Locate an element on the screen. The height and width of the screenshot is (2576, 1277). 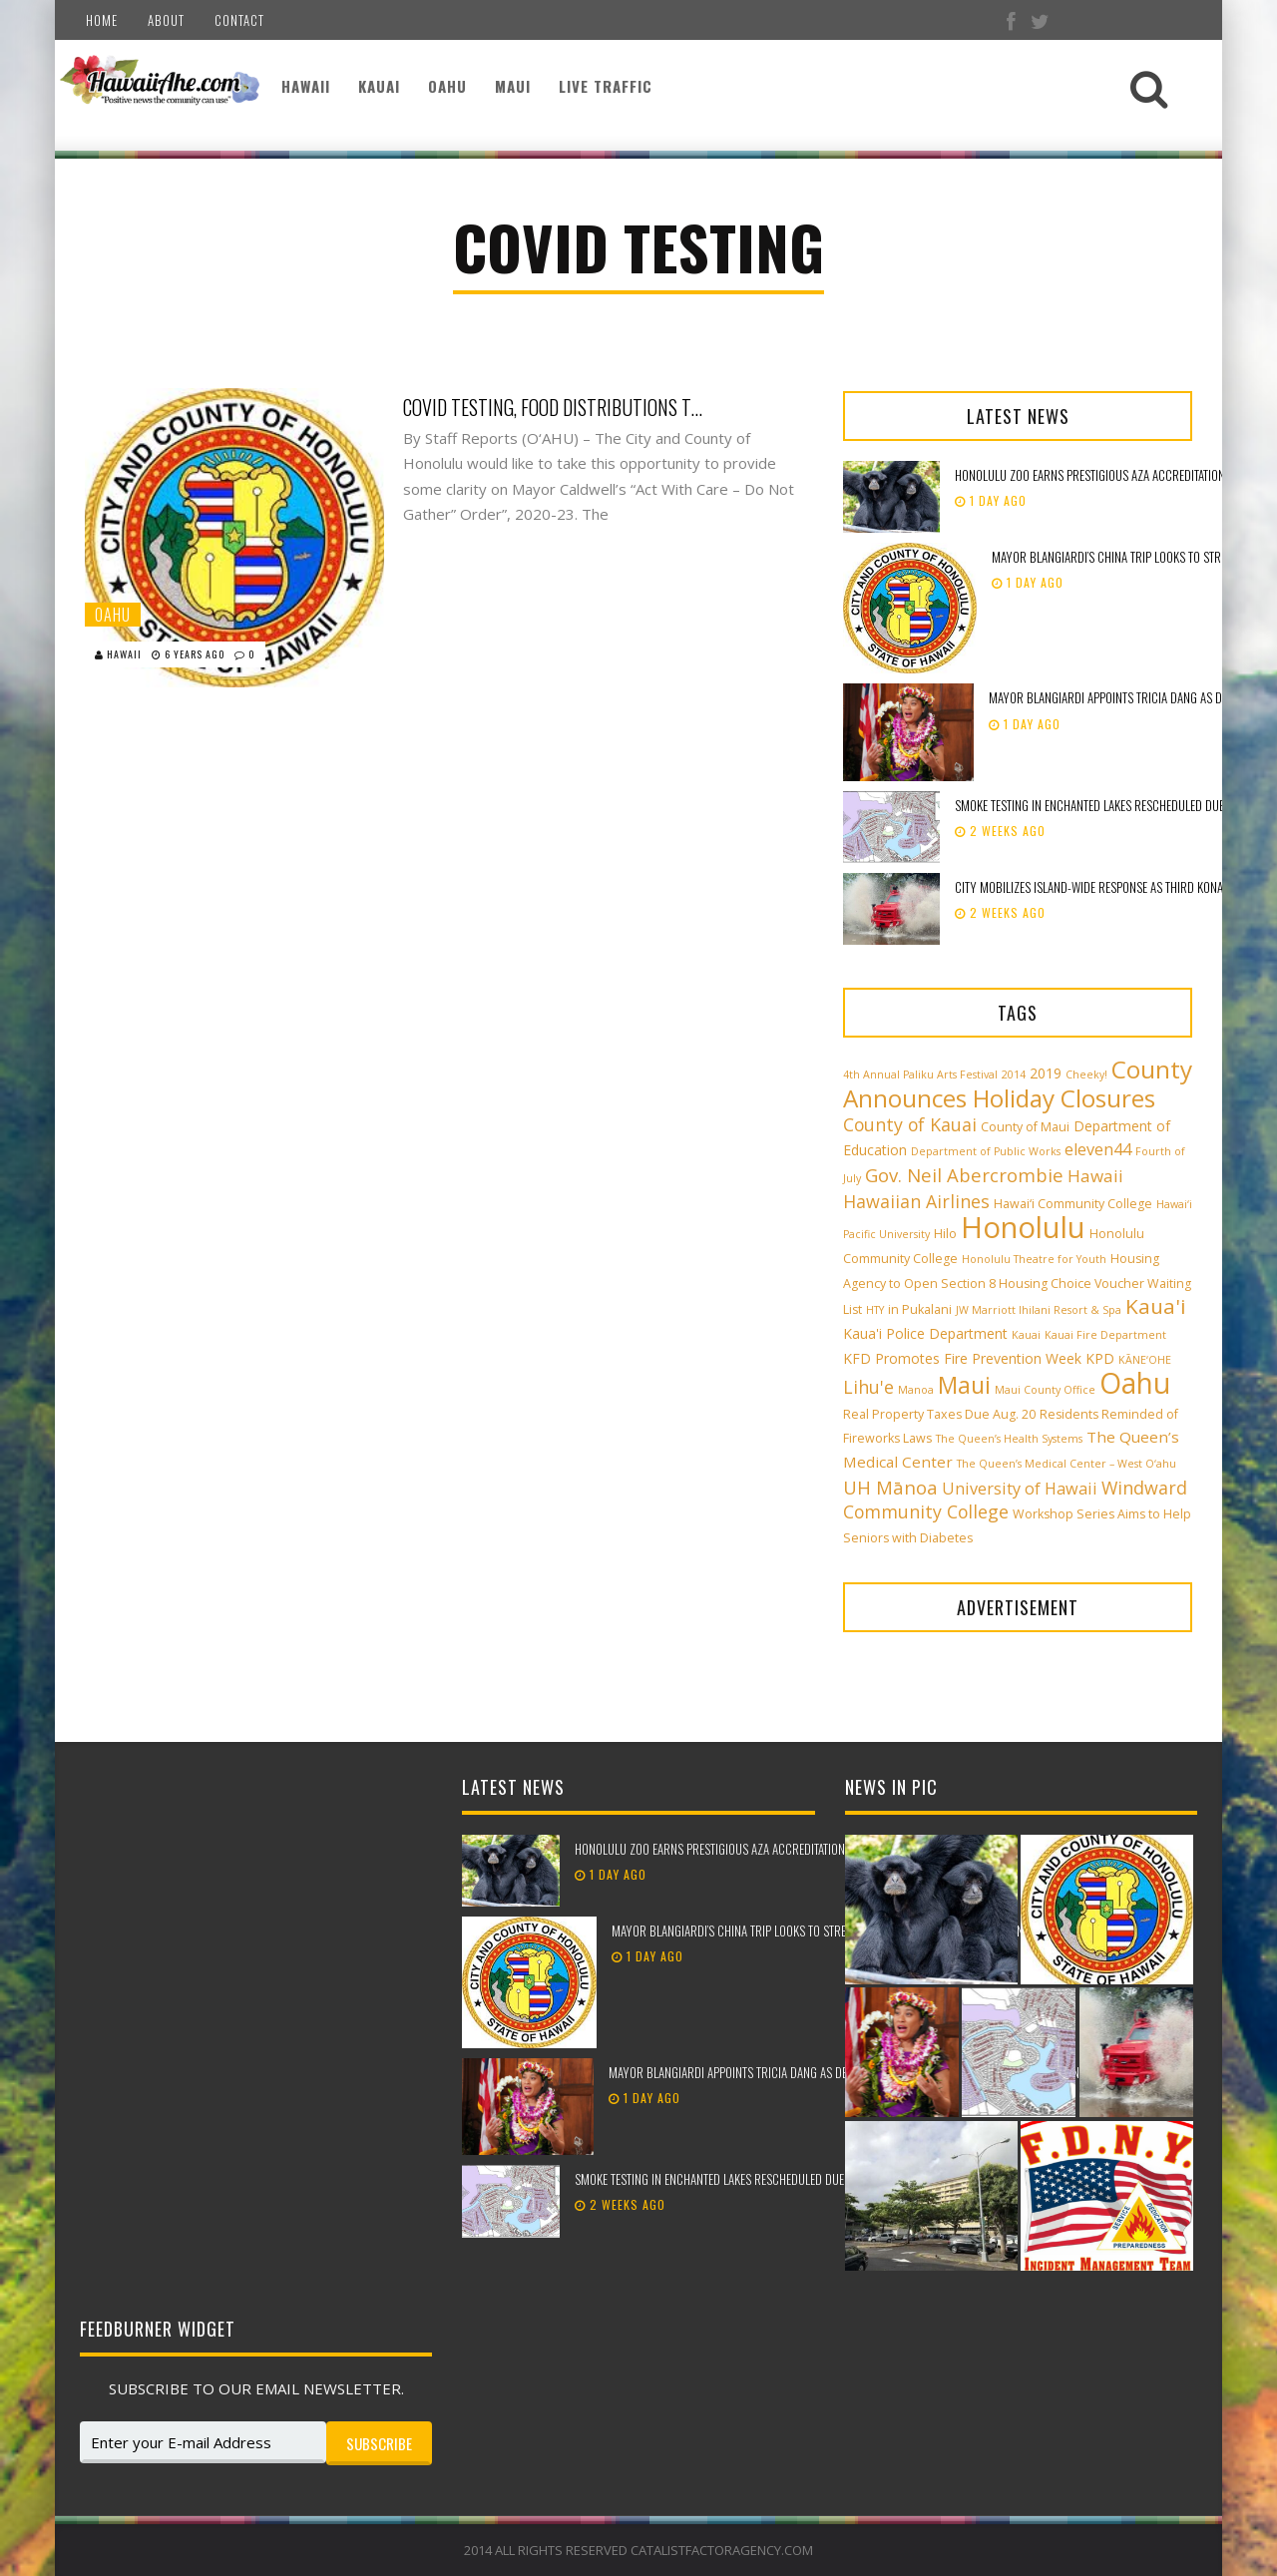
Hawaii is located at coordinates (305, 86).